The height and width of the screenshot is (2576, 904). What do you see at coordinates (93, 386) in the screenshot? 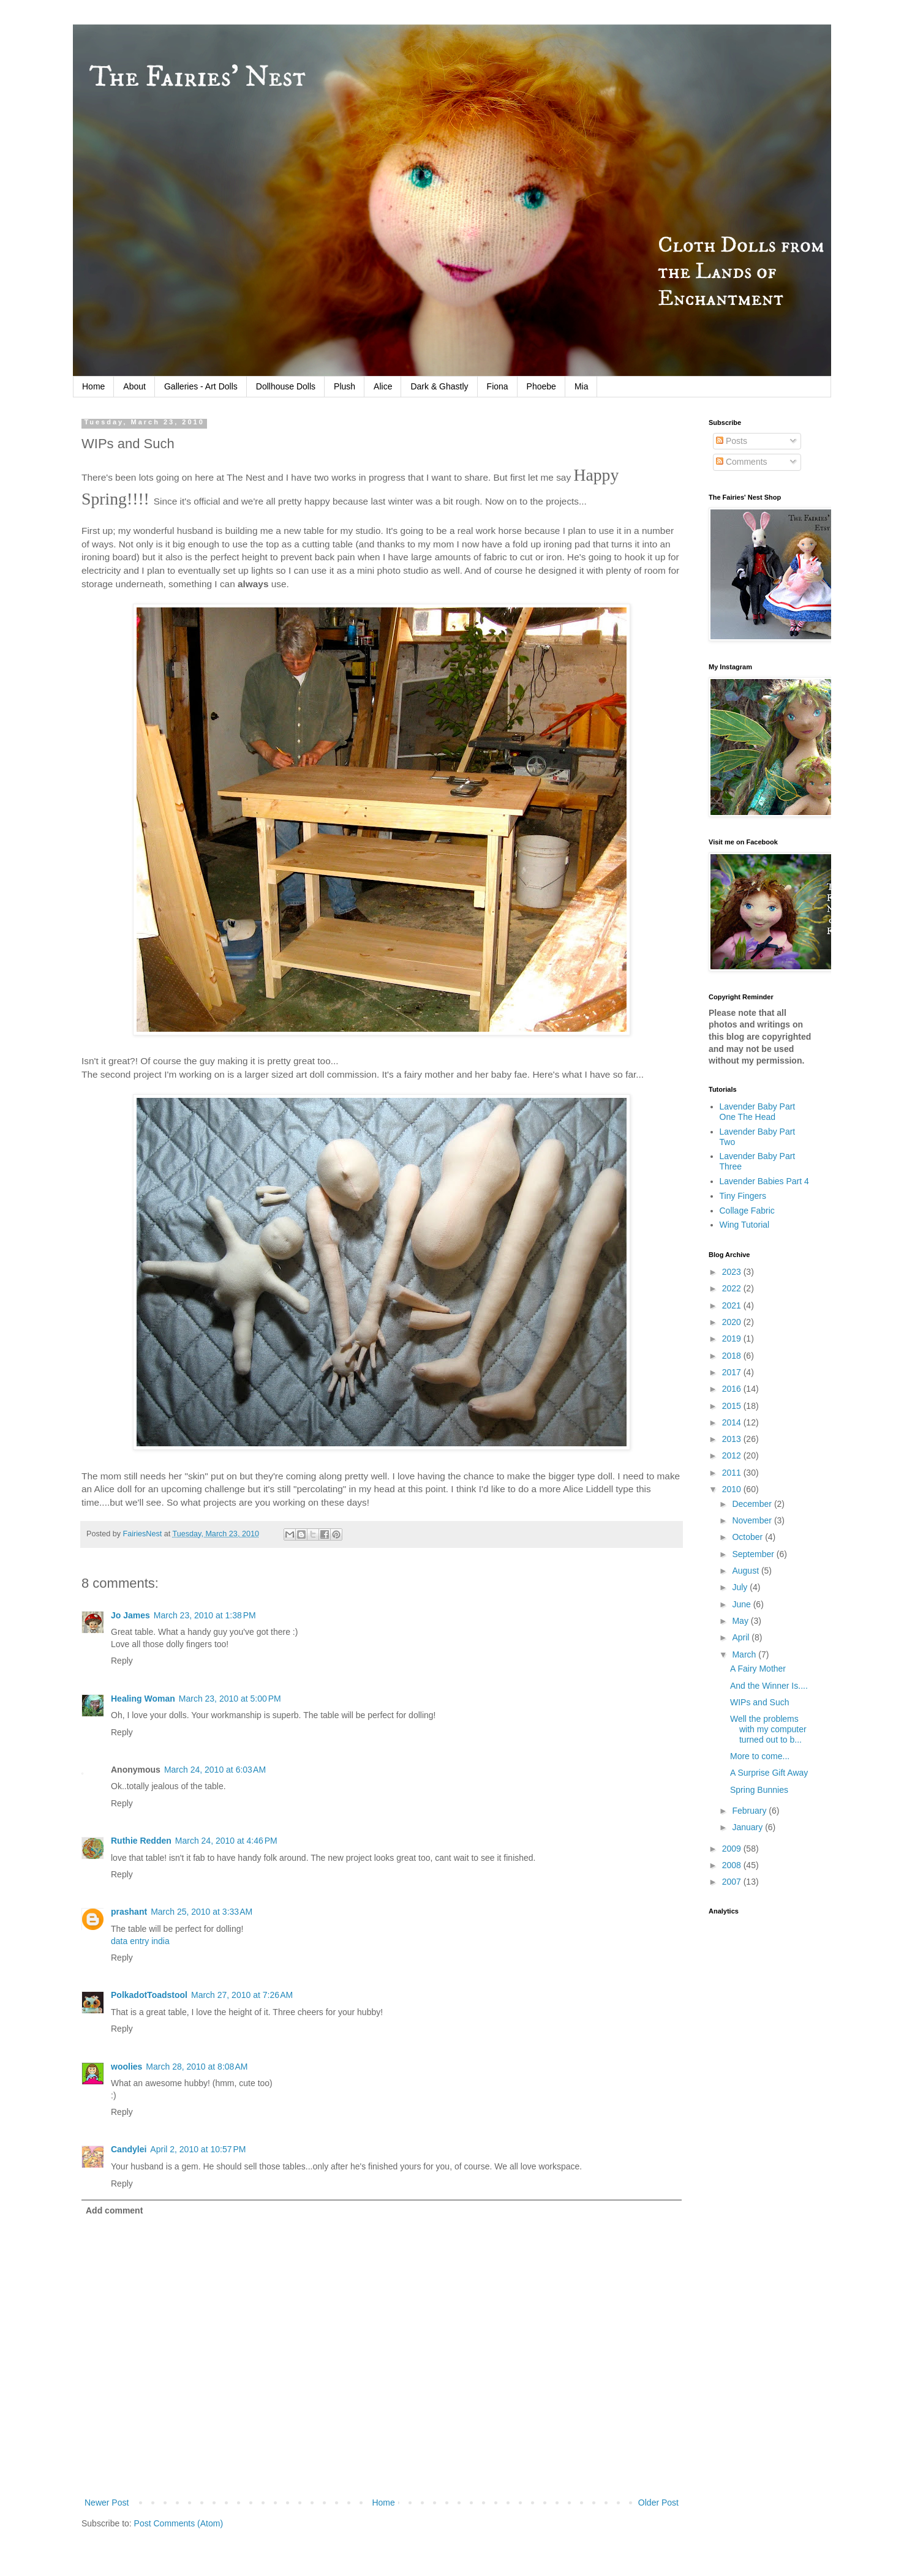
I see `Home` at bounding box center [93, 386].